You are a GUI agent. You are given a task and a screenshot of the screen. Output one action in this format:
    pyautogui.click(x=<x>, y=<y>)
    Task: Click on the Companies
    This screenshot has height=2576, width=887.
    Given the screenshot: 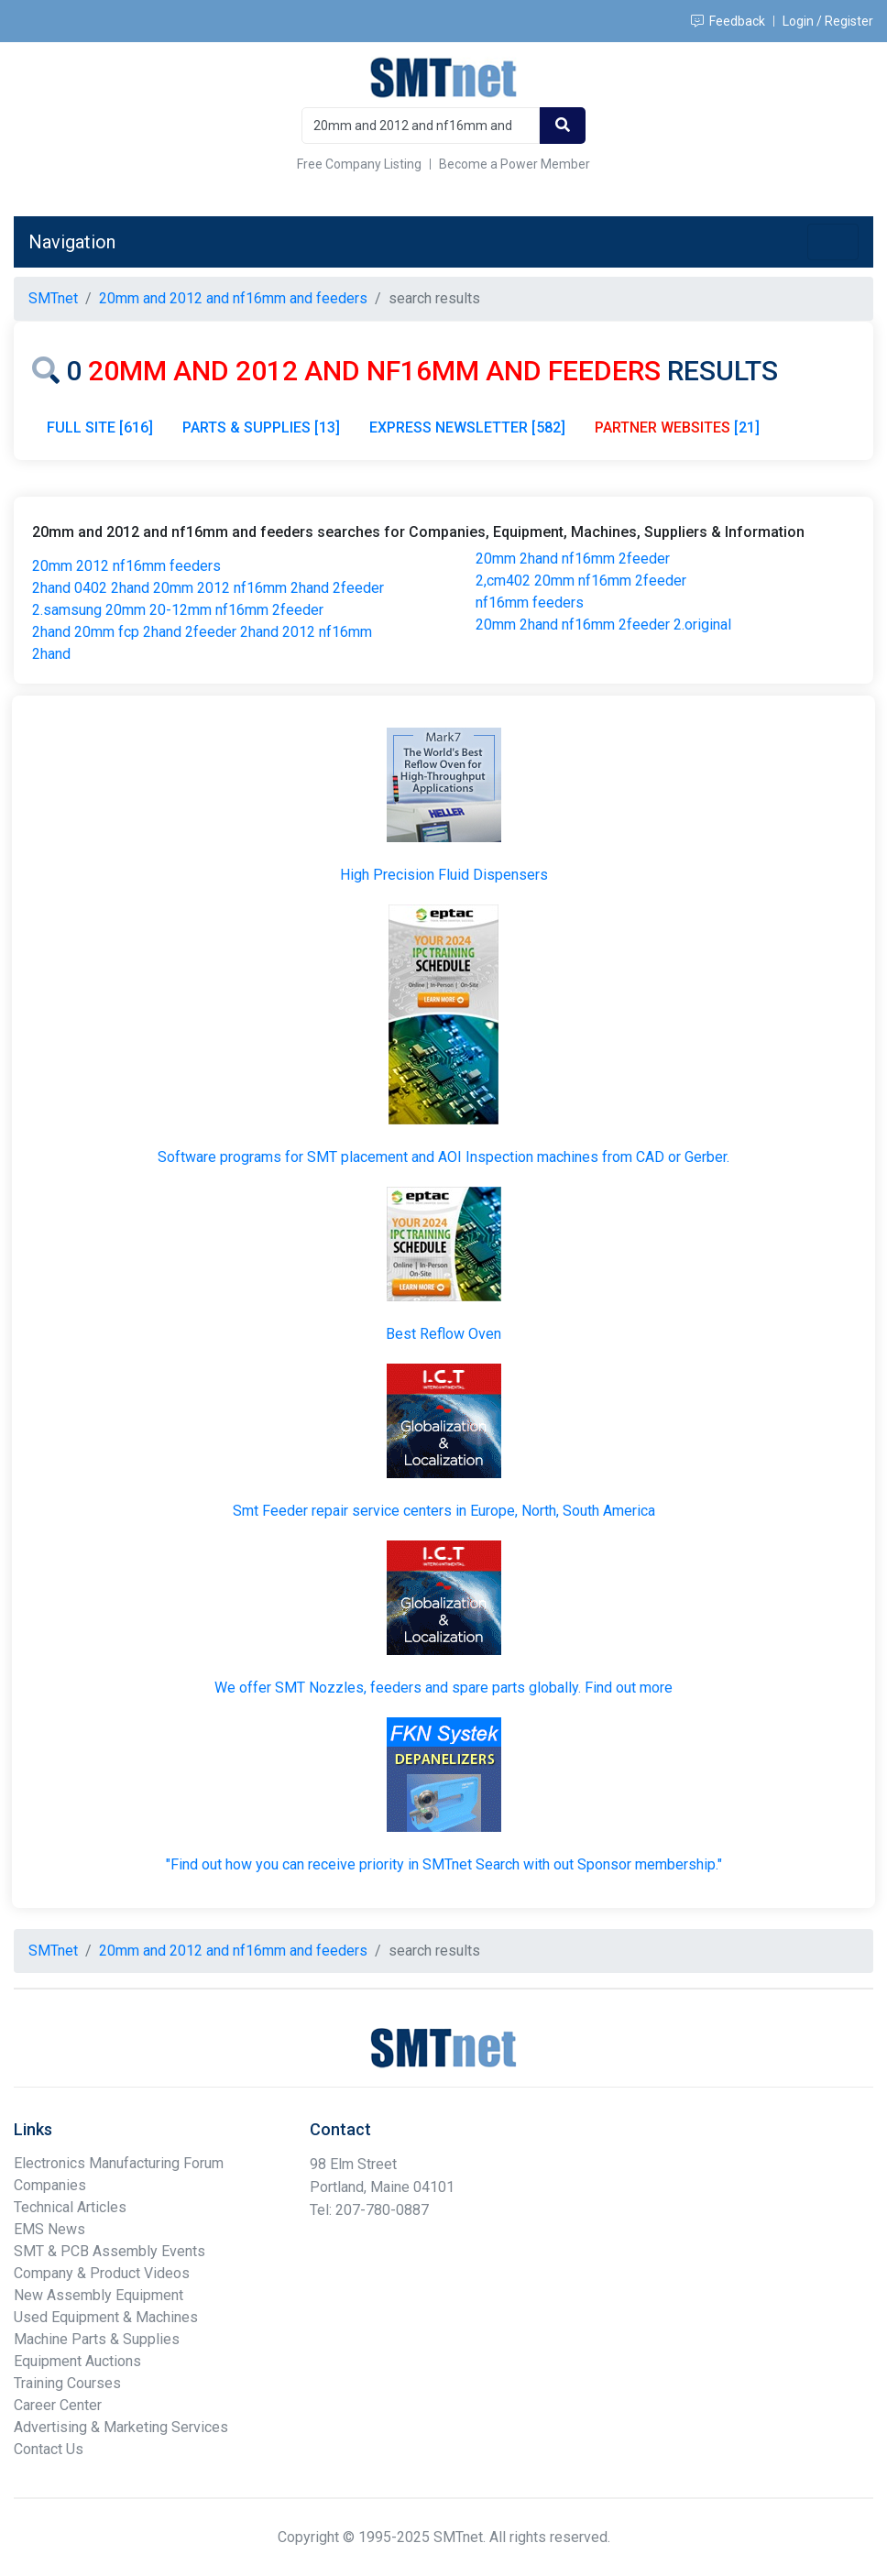 What is the action you would take?
    pyautogui.click(x=50, y=2185)
    